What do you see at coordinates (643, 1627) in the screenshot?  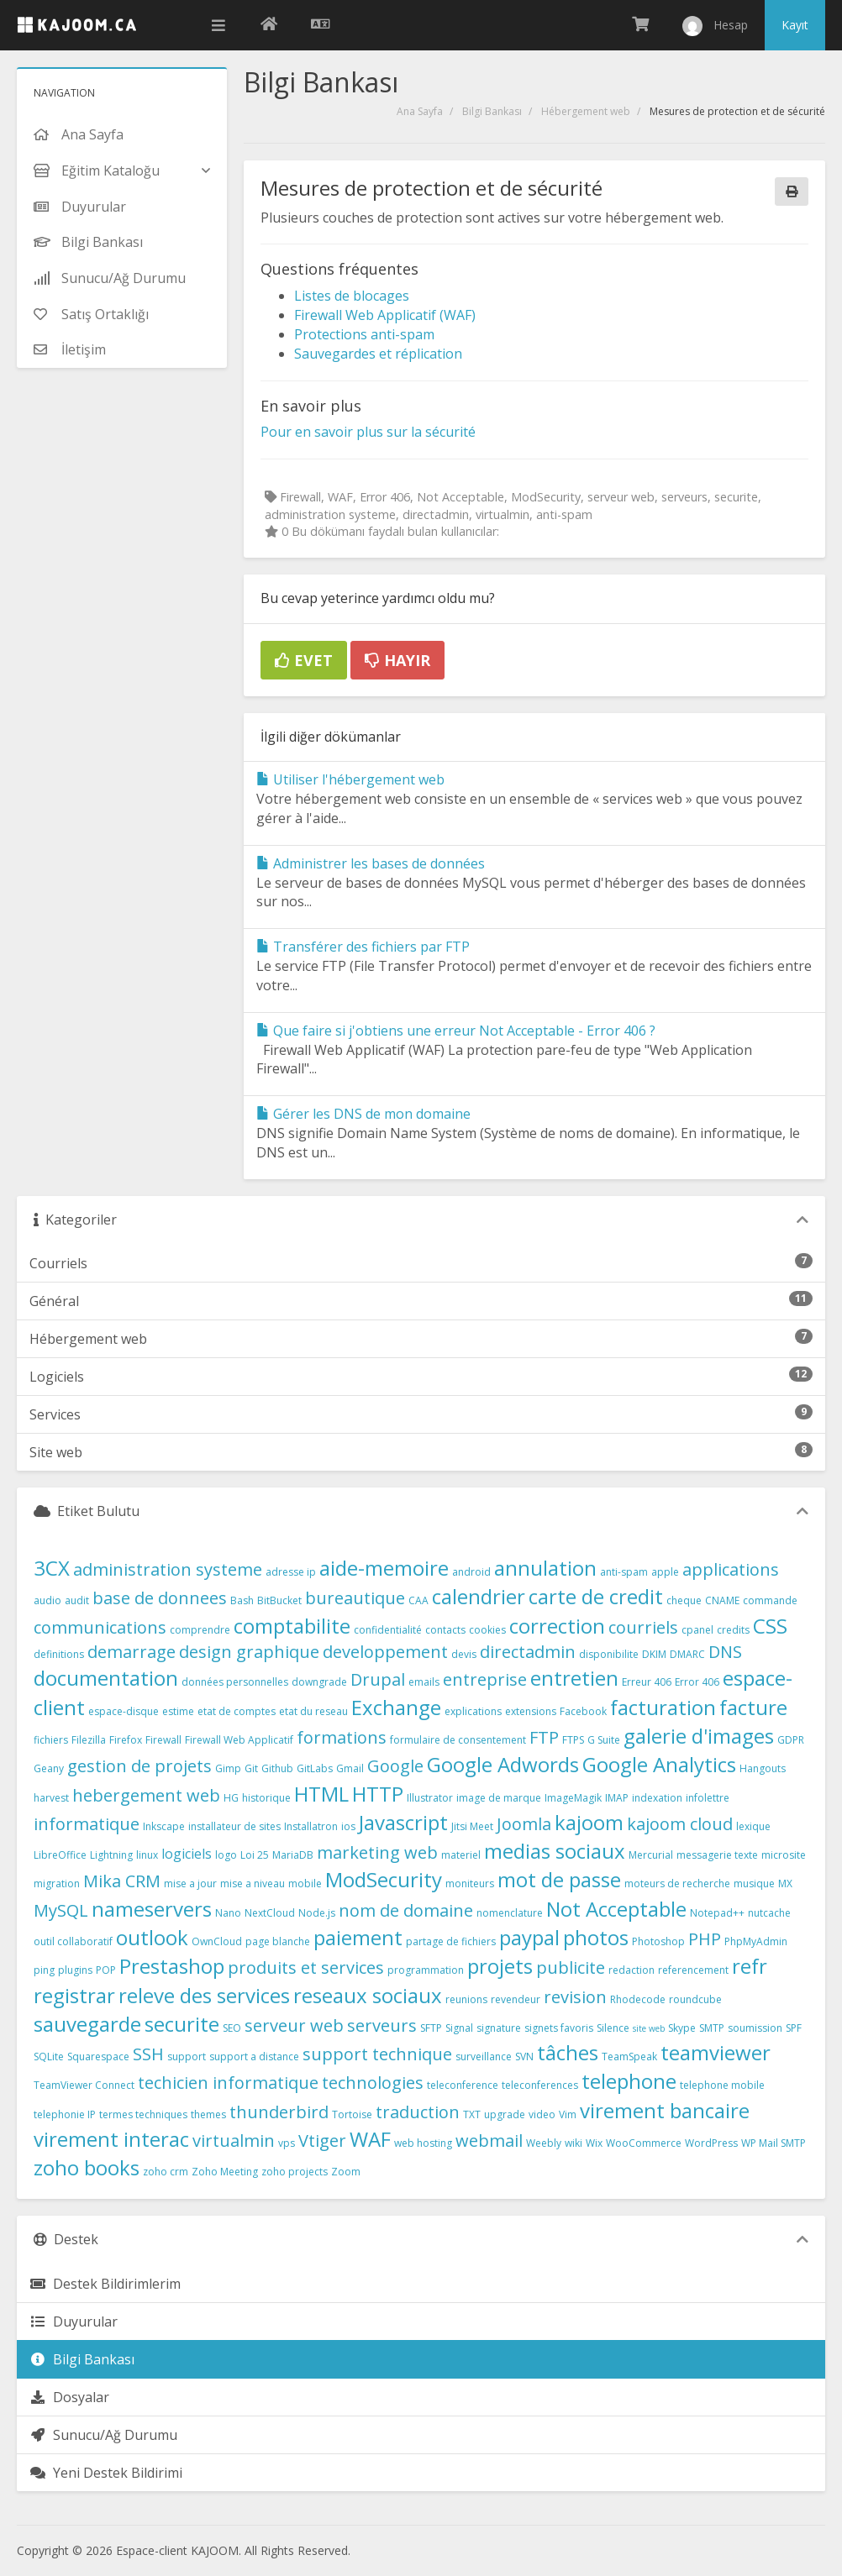 I see `courriels` at bounding box center [643, 1627].